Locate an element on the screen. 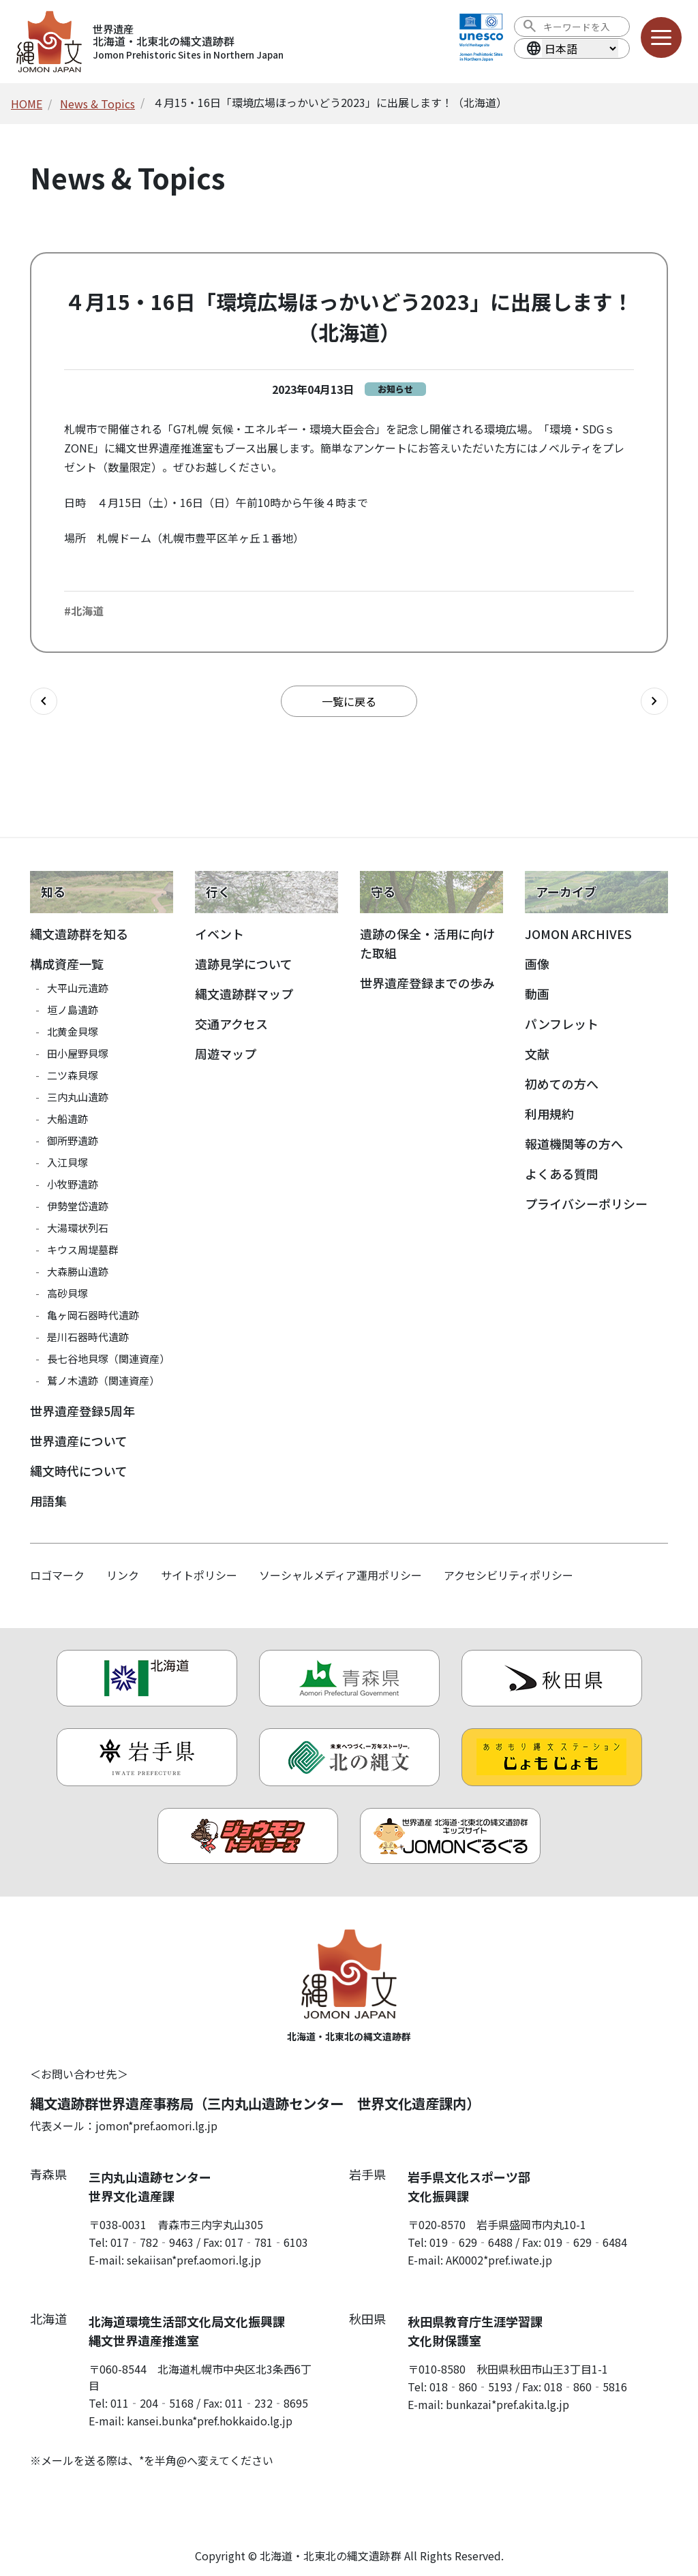 This screenshot has height=2576, width=698. 世界遺産について is located at coordinates (78, 1441).